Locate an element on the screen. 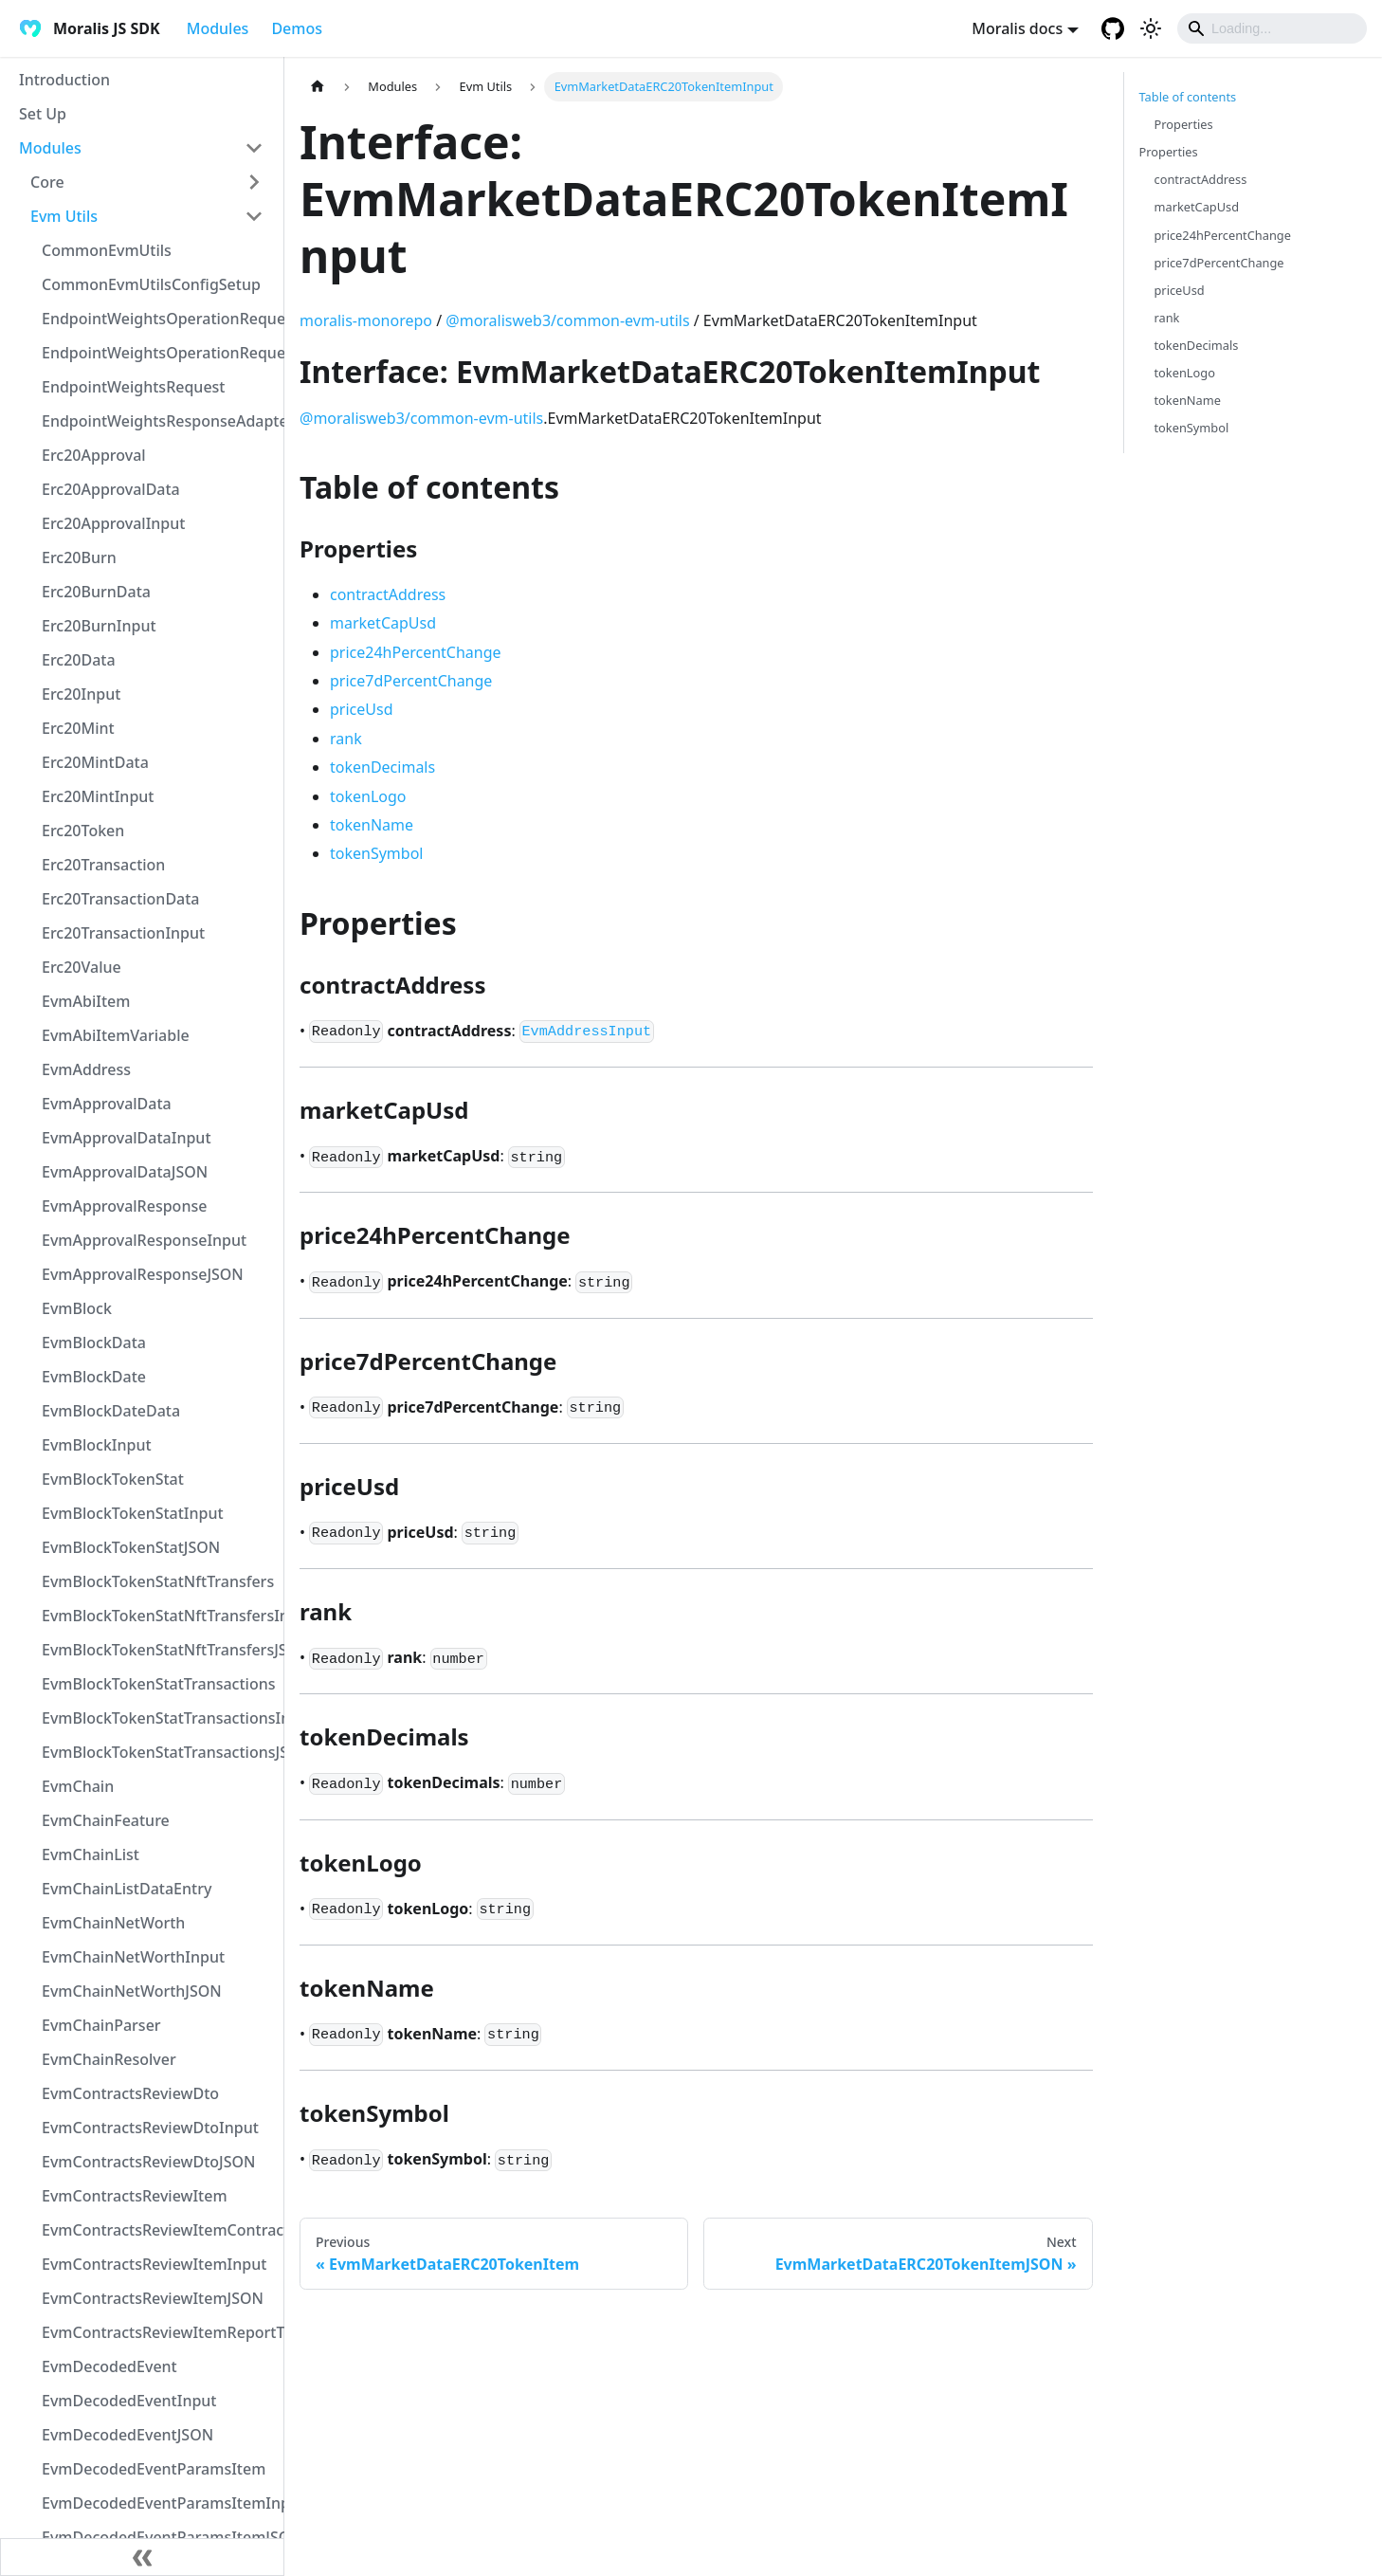 The height and width of the screenshot is (2576, 1382). EvmBlockTokenStatNftTransfers is located at coordinates (158, 1581).